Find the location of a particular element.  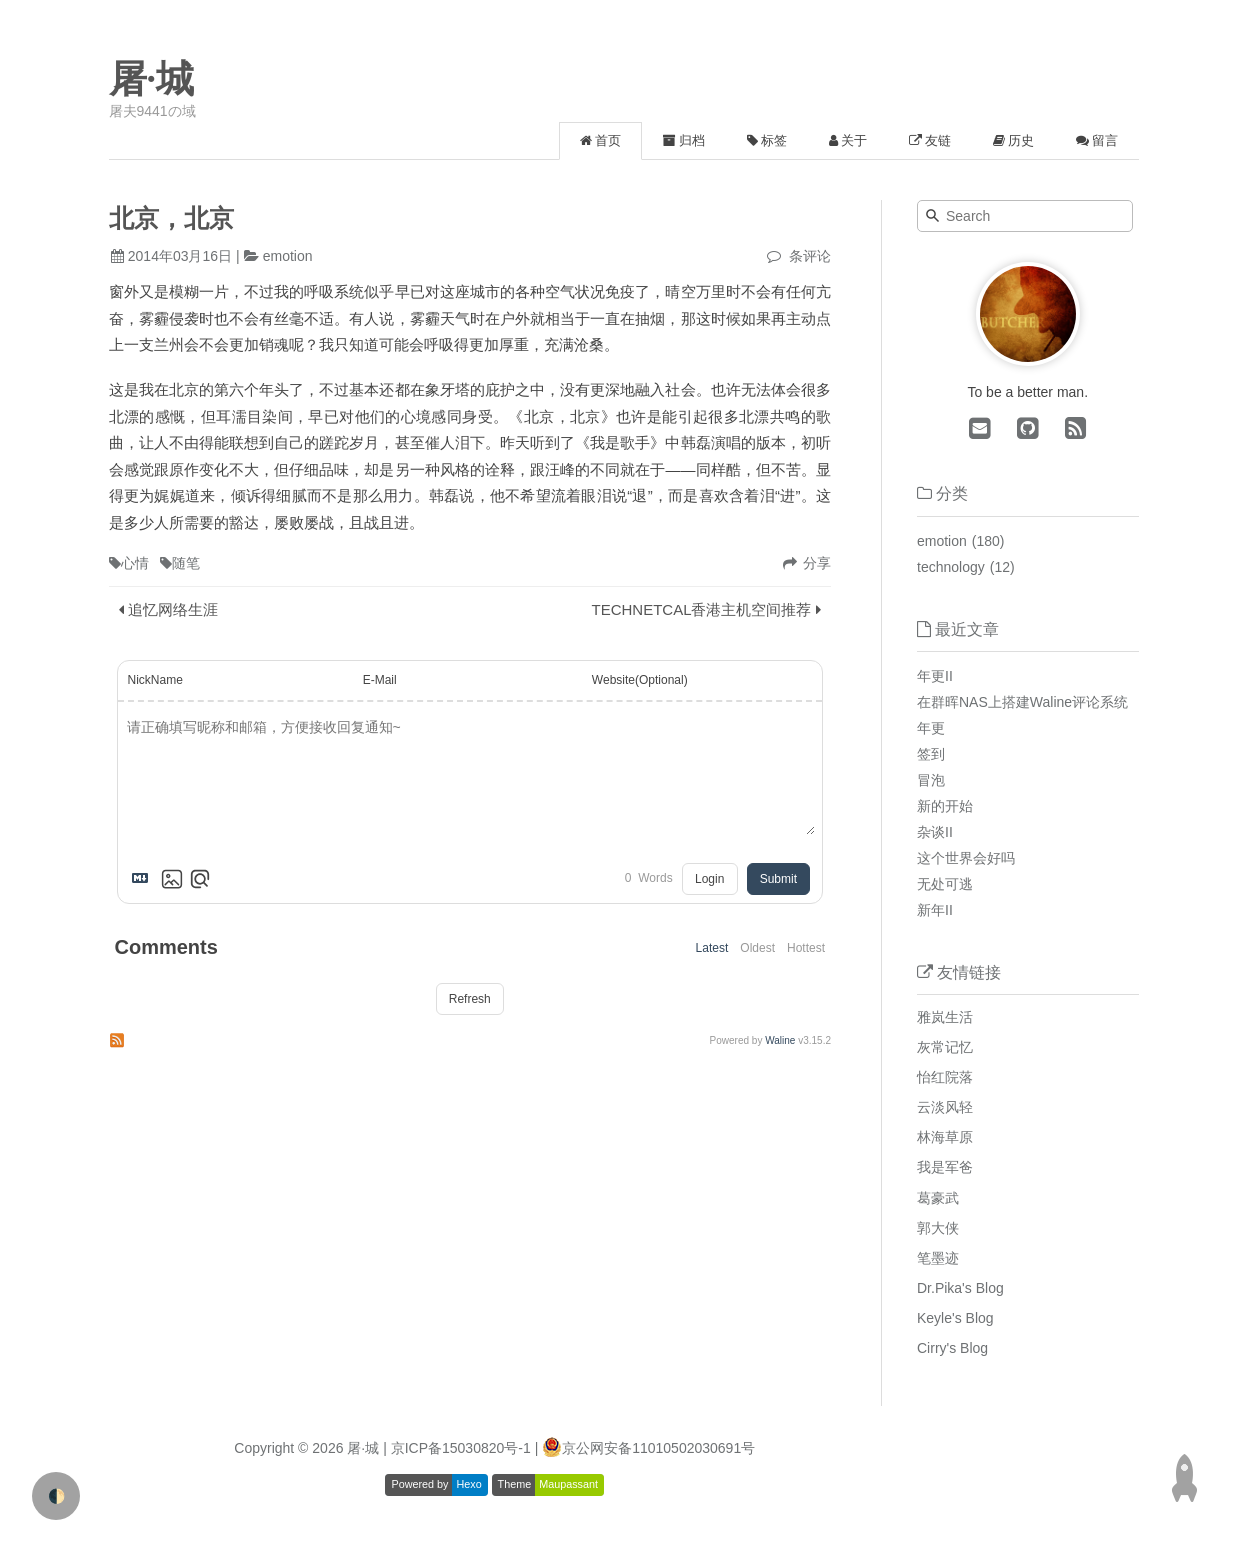

我是军爸 is located at coordinates (945, 1167).